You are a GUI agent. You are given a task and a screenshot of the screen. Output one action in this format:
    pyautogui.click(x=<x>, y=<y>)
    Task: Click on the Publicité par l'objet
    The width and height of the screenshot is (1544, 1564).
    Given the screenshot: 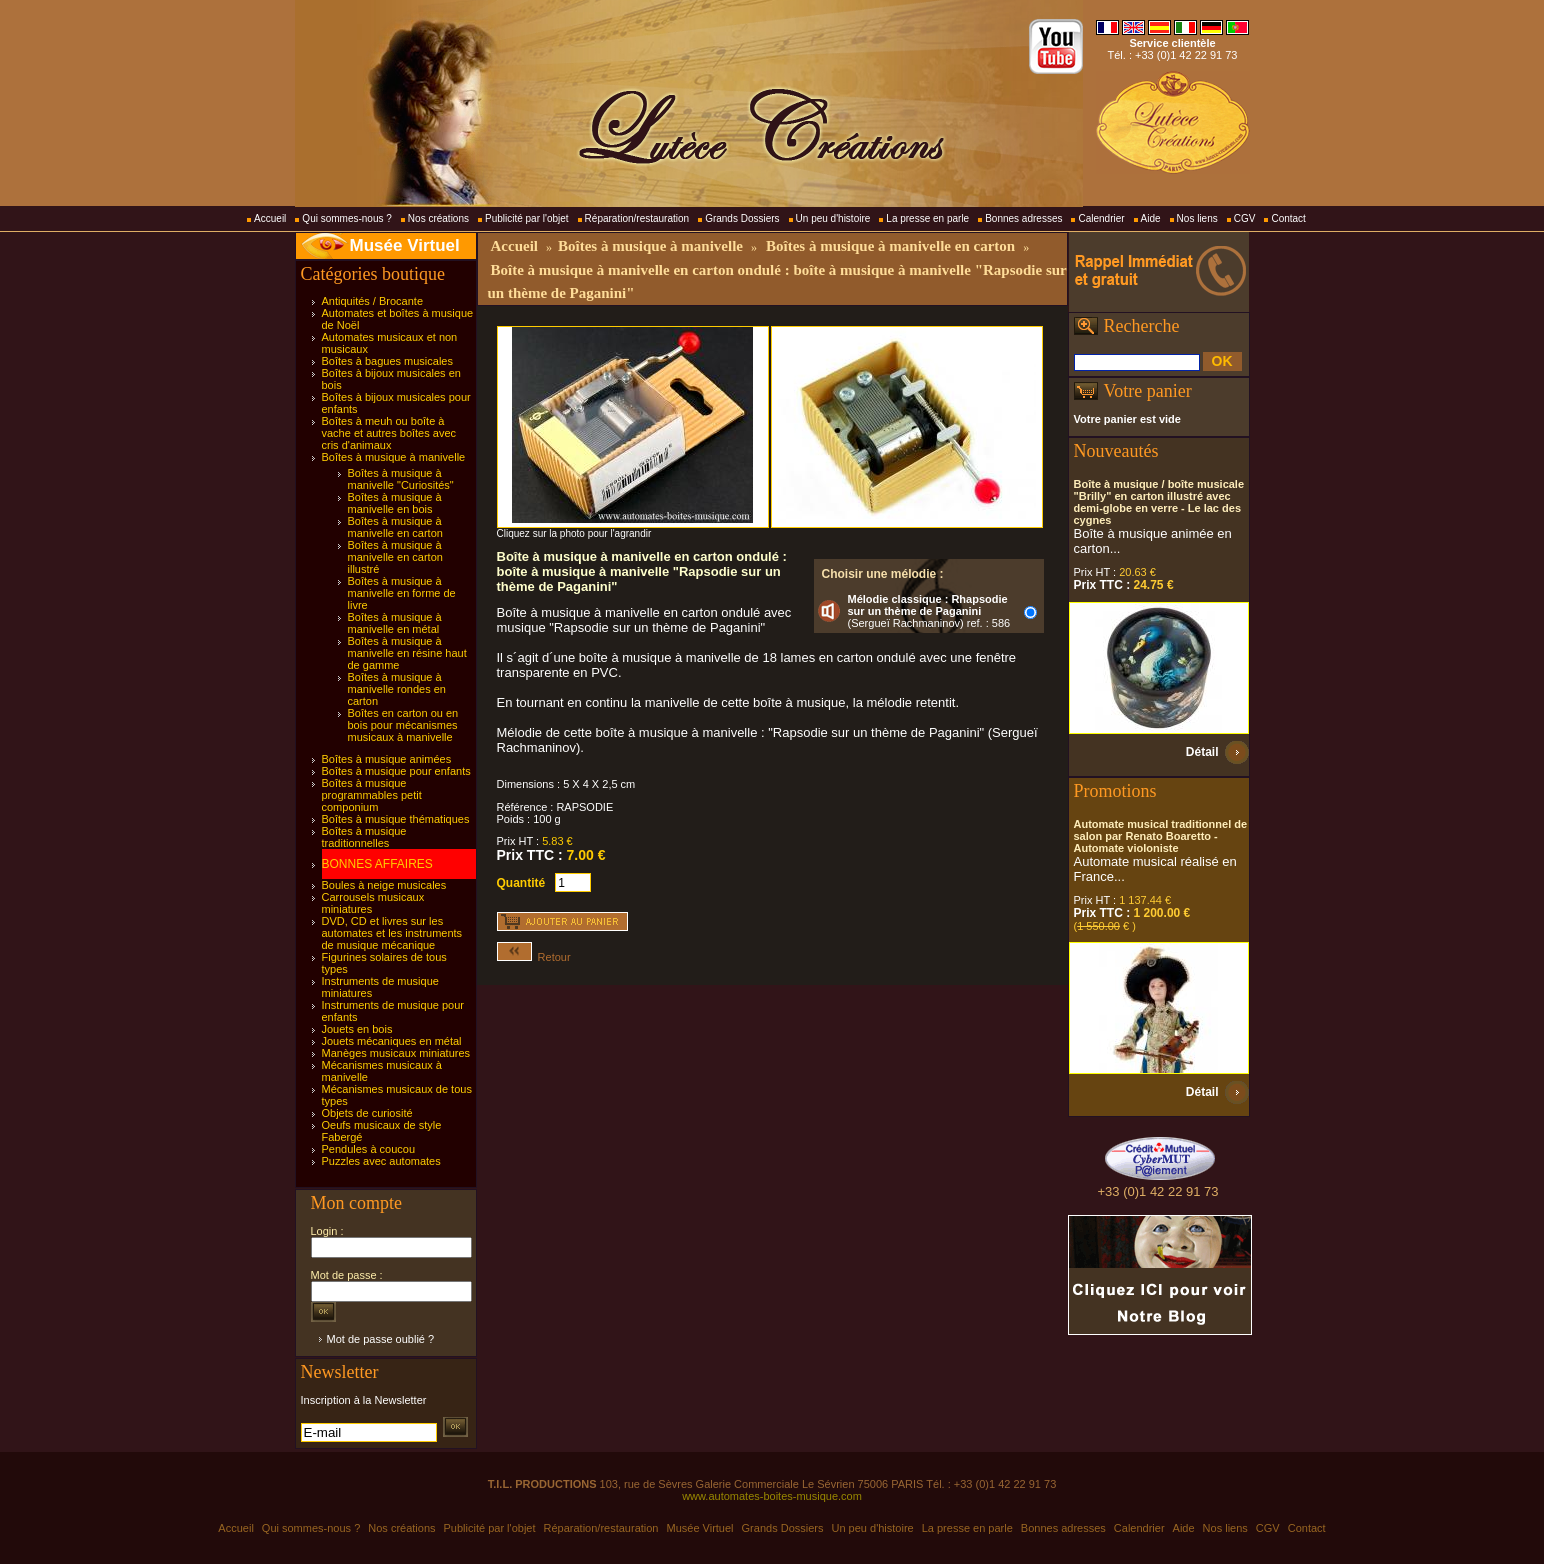 What is the action you would take?
    pyautogui.click(x=527, y=218)
    